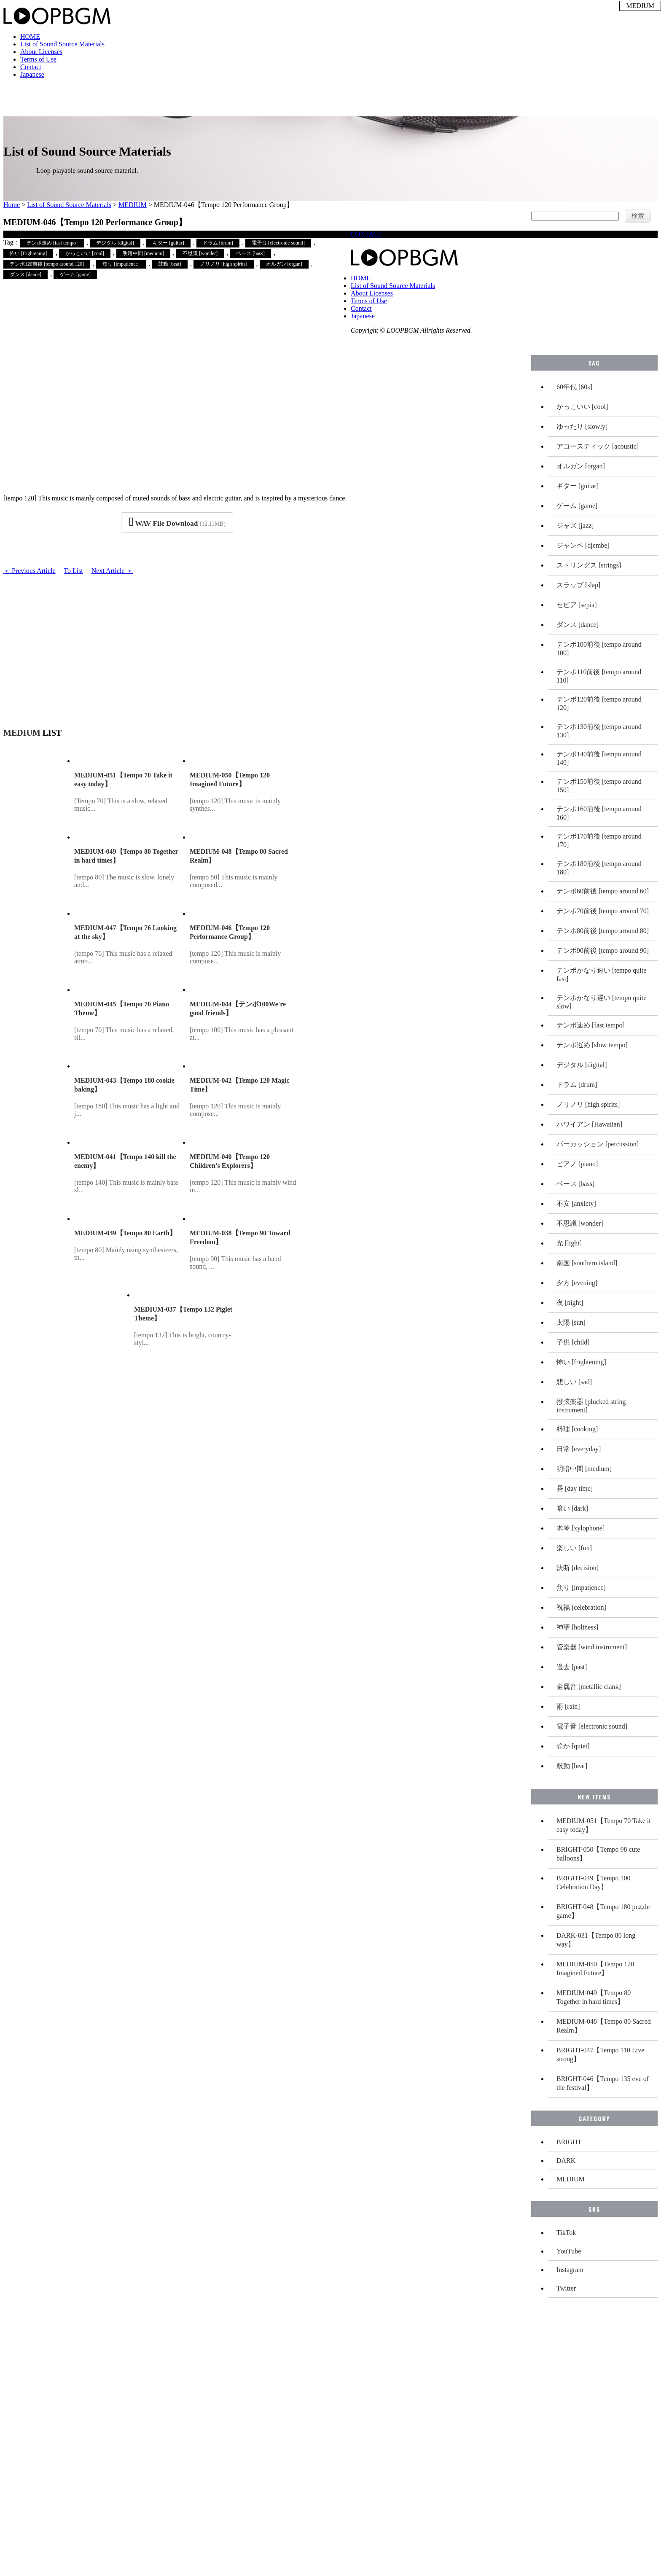  What do you see at coordinates (599, 648) in the screenshot?
I see `テンポ100前後 [tempo around 100]` at bounding box center [599, 648].